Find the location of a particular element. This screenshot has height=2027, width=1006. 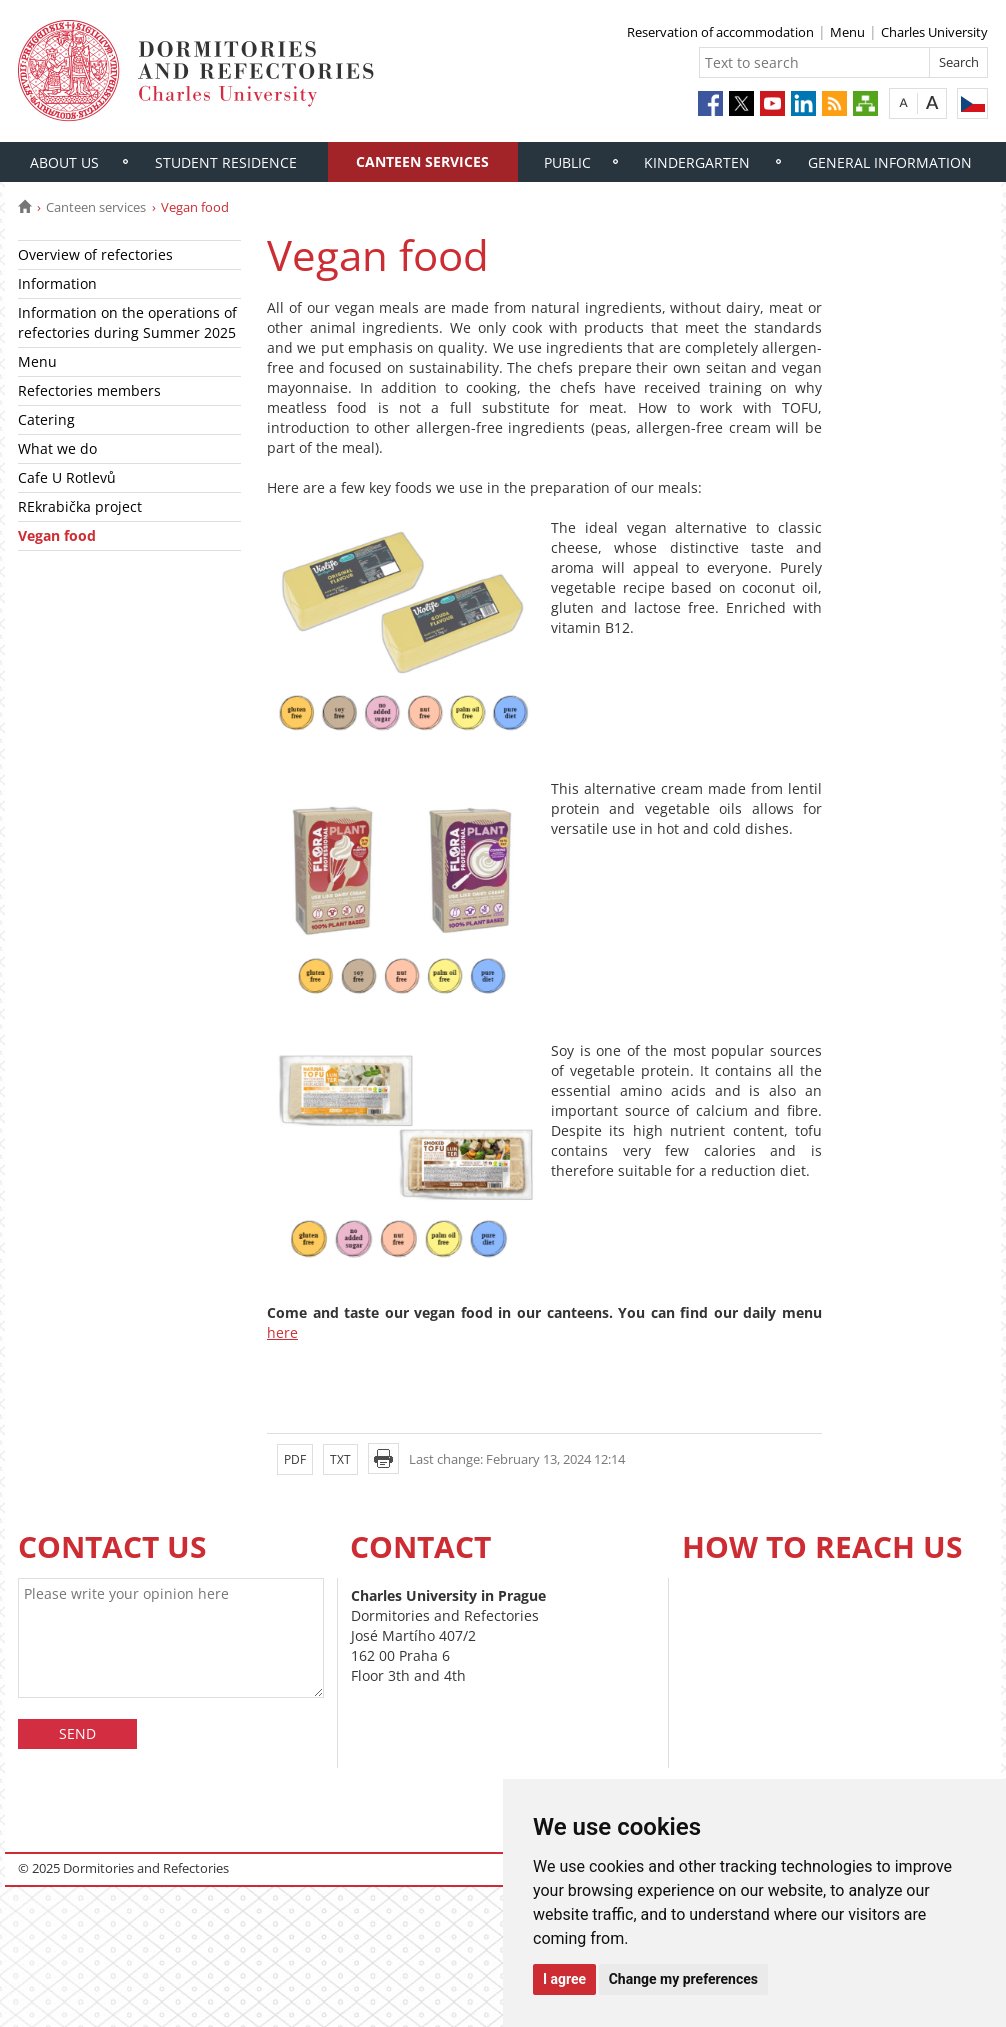

Kindergarten is located at coordinates (697, 162).